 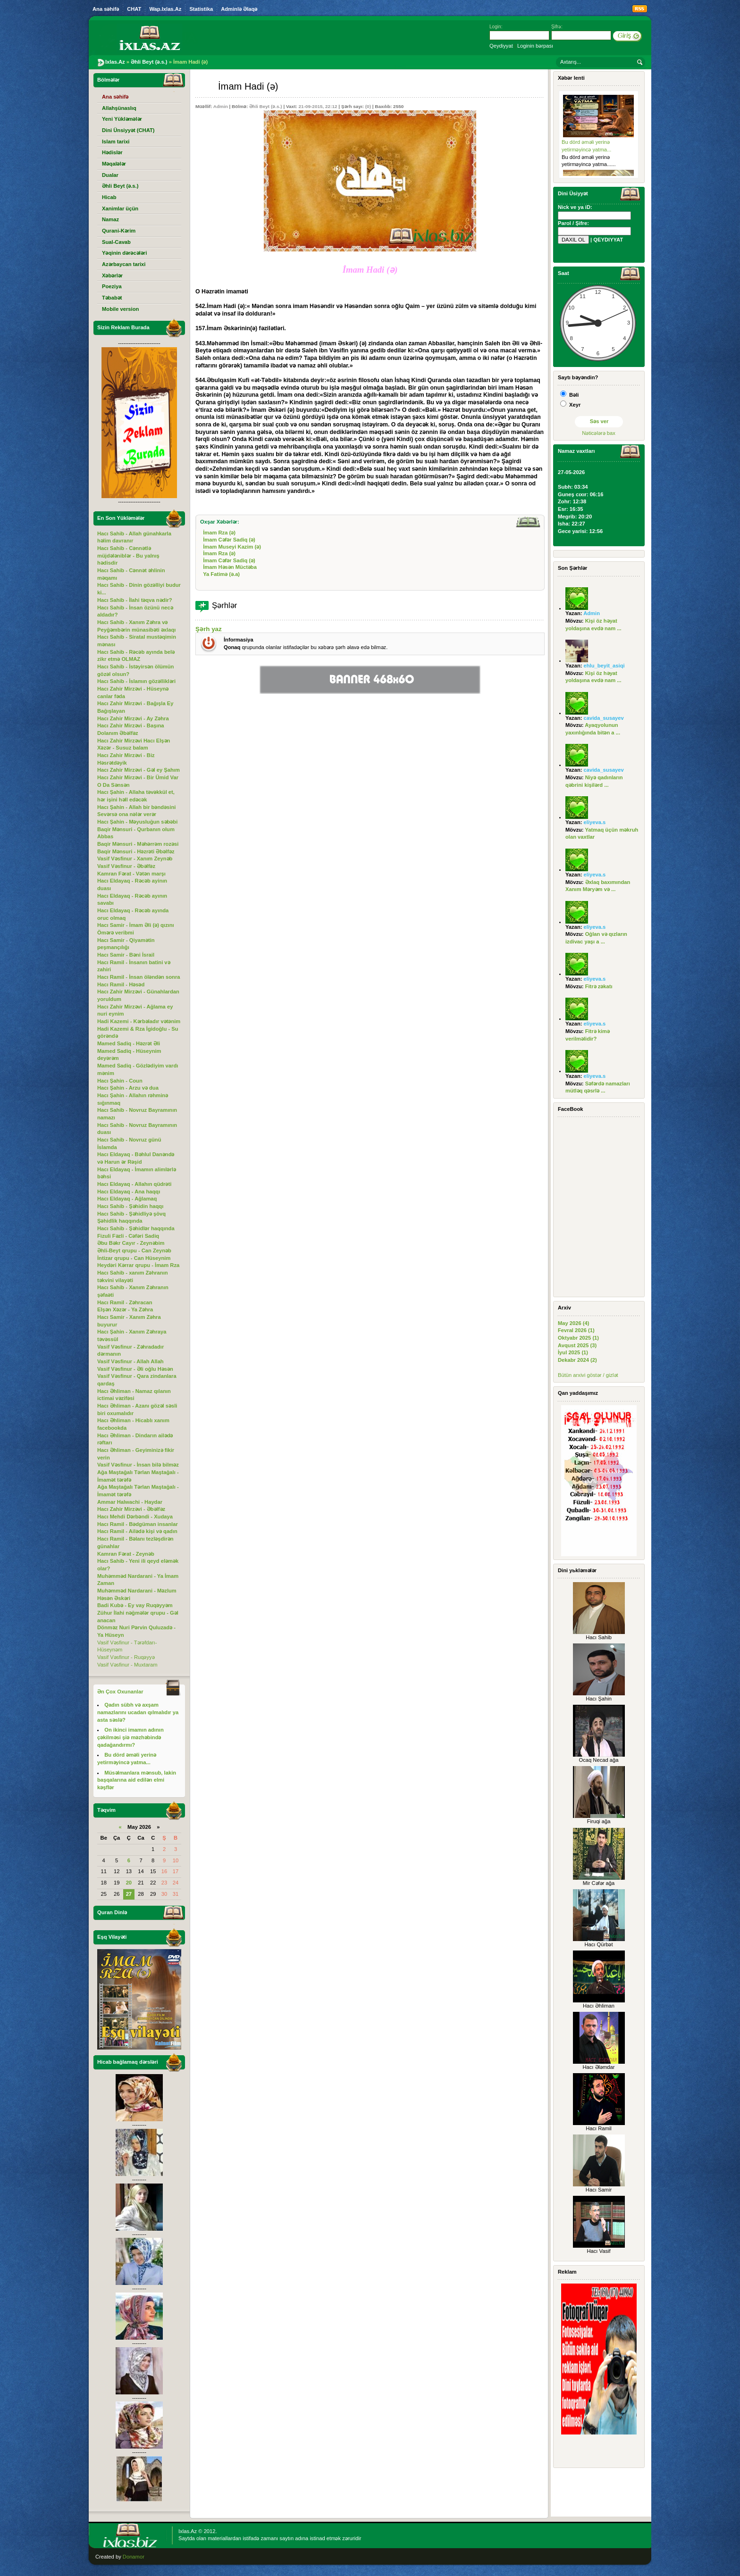 What do you see at coordinates (187, 2531) in the screenshot?
I see `Ixlas.Az` at bounding box center [187, 2531].